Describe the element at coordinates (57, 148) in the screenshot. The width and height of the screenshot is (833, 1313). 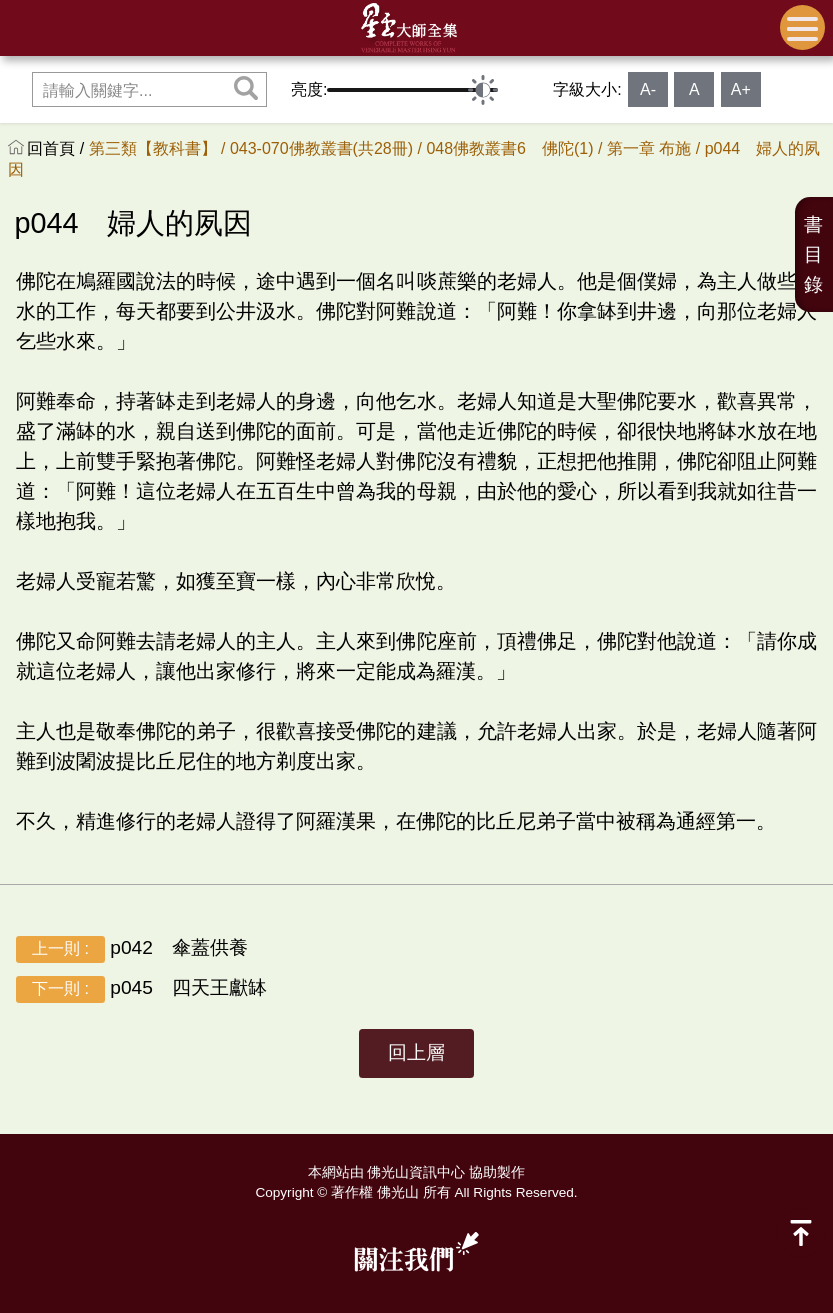
I see `回首頁 /` at that location.